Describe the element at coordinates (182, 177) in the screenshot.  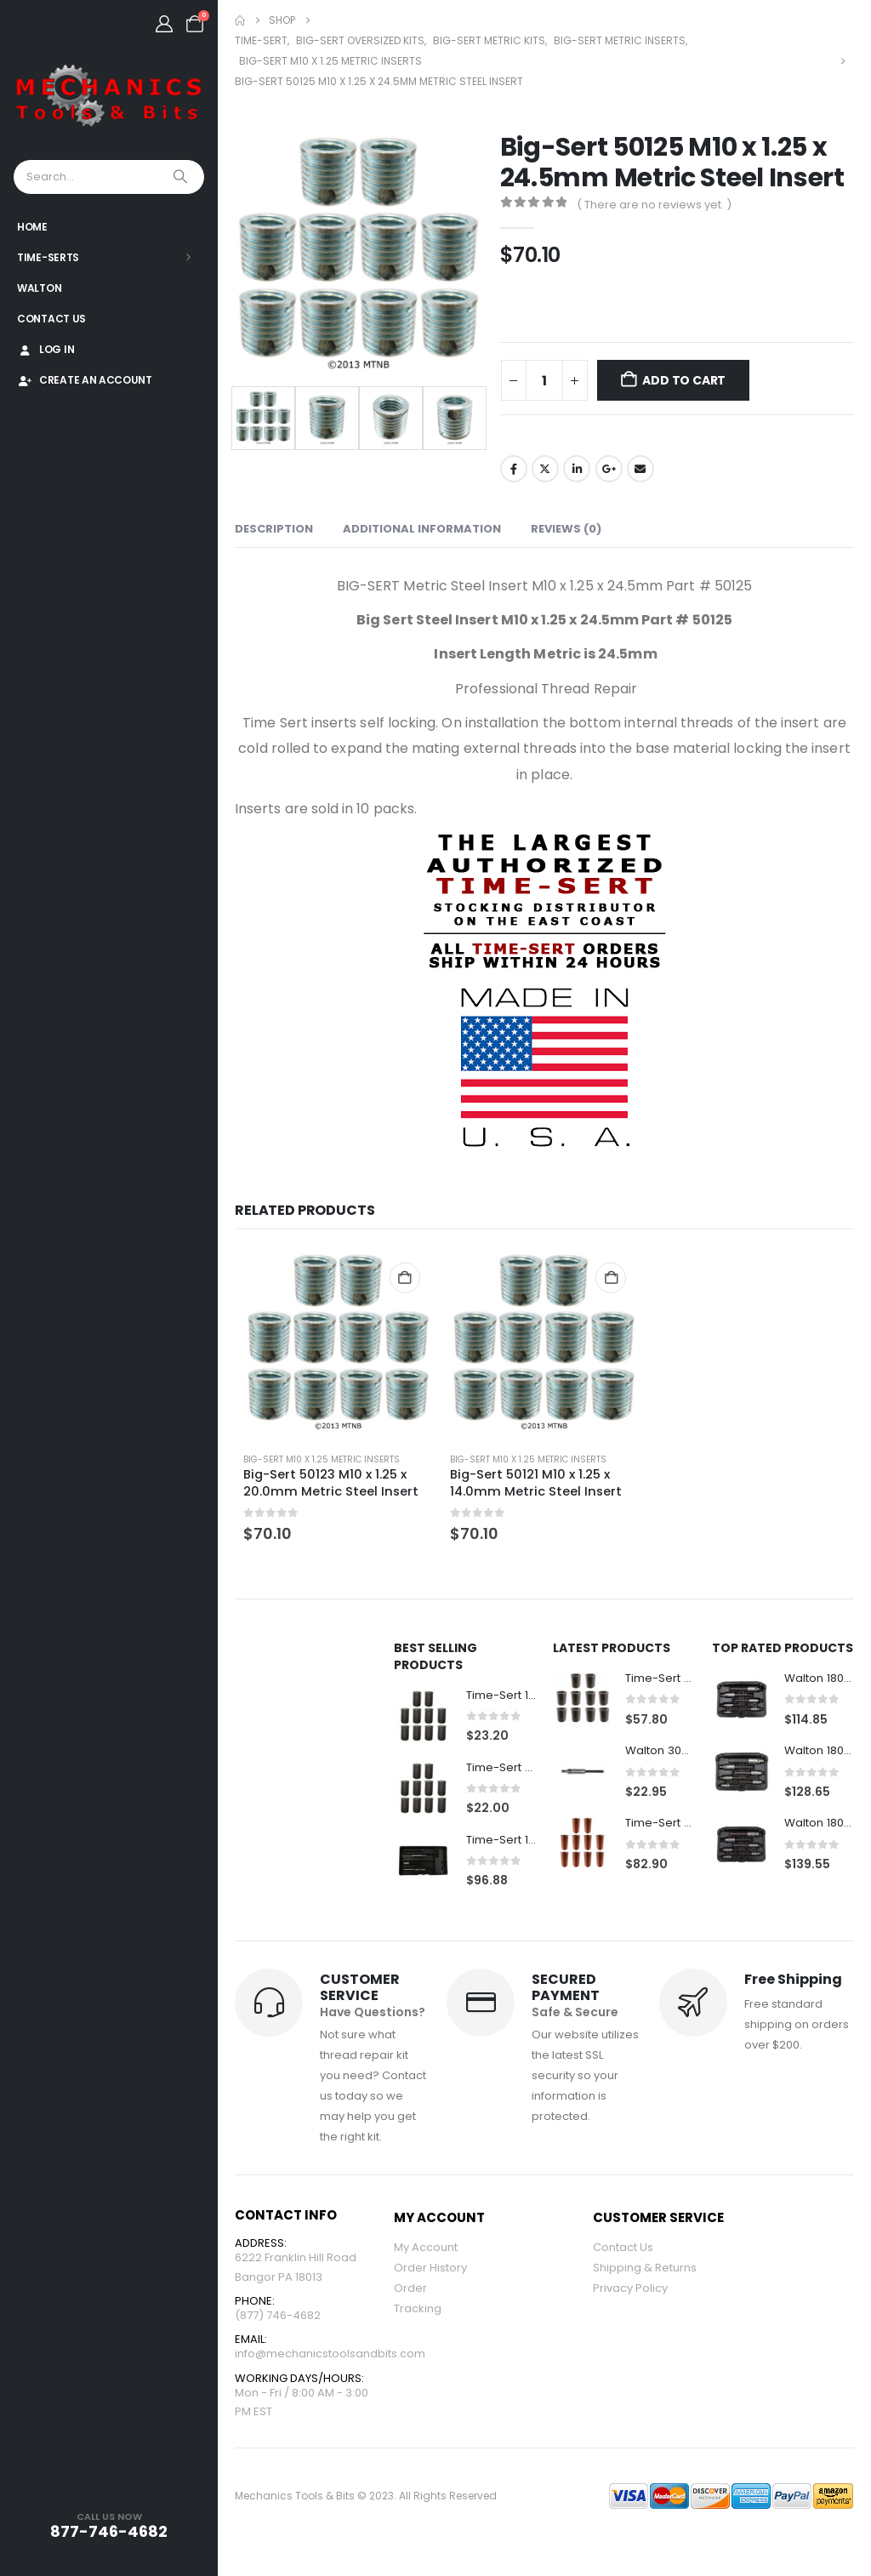
I see `[Search]` at that location.